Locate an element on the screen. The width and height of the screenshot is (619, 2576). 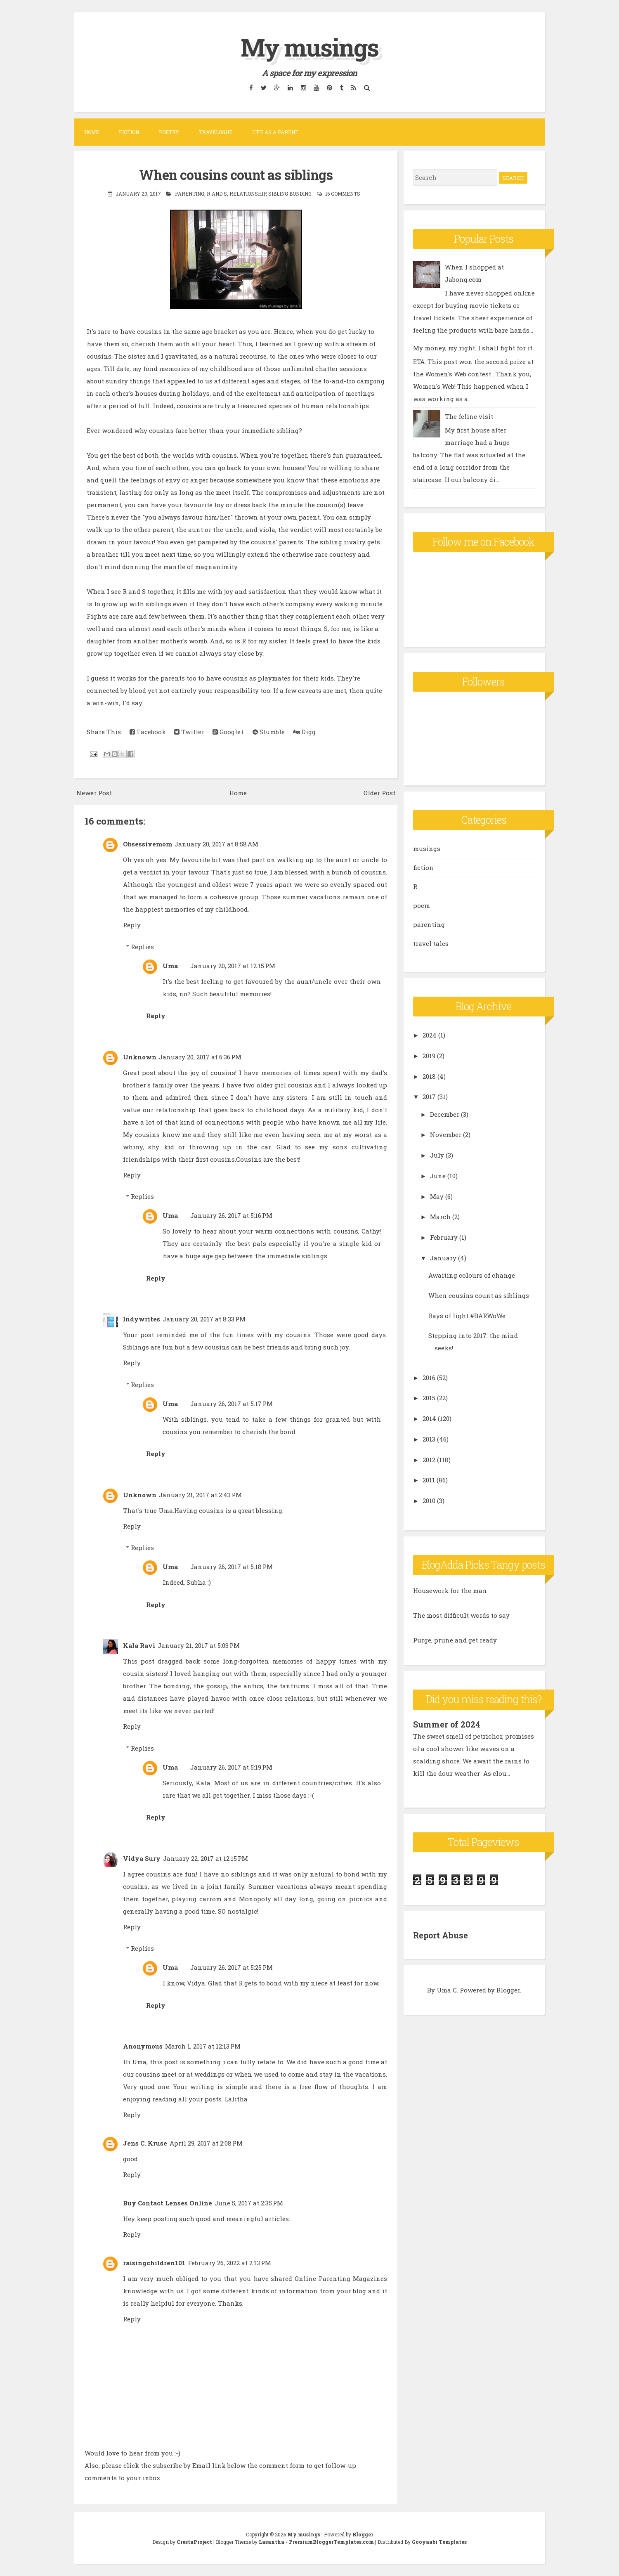
June 5, 2017 at 2:35 PM is located at coordinates (249, 2203).